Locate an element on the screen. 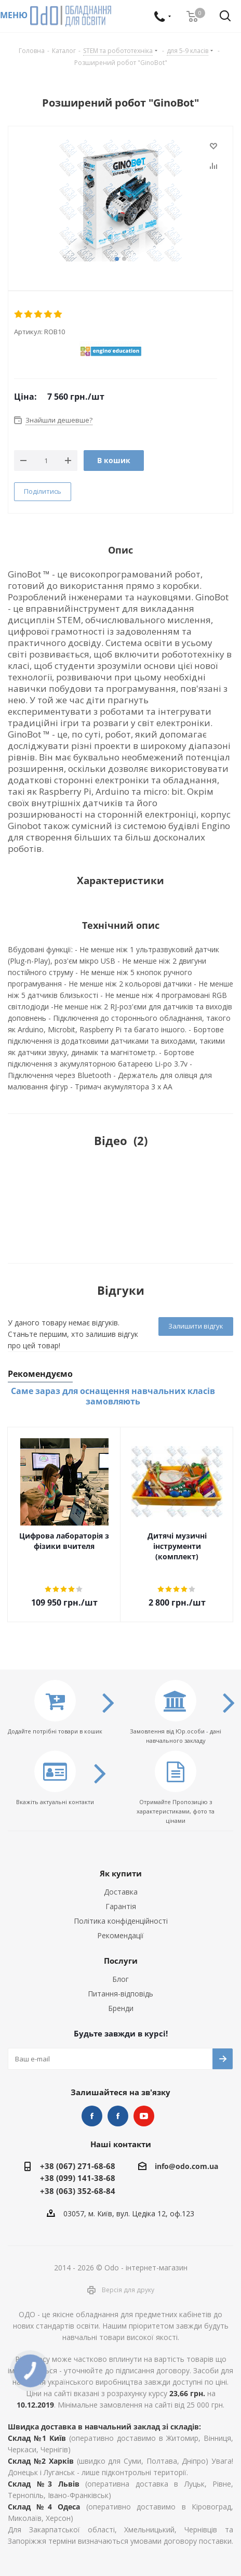  Гарантія is located at coordinates (120, 1906).